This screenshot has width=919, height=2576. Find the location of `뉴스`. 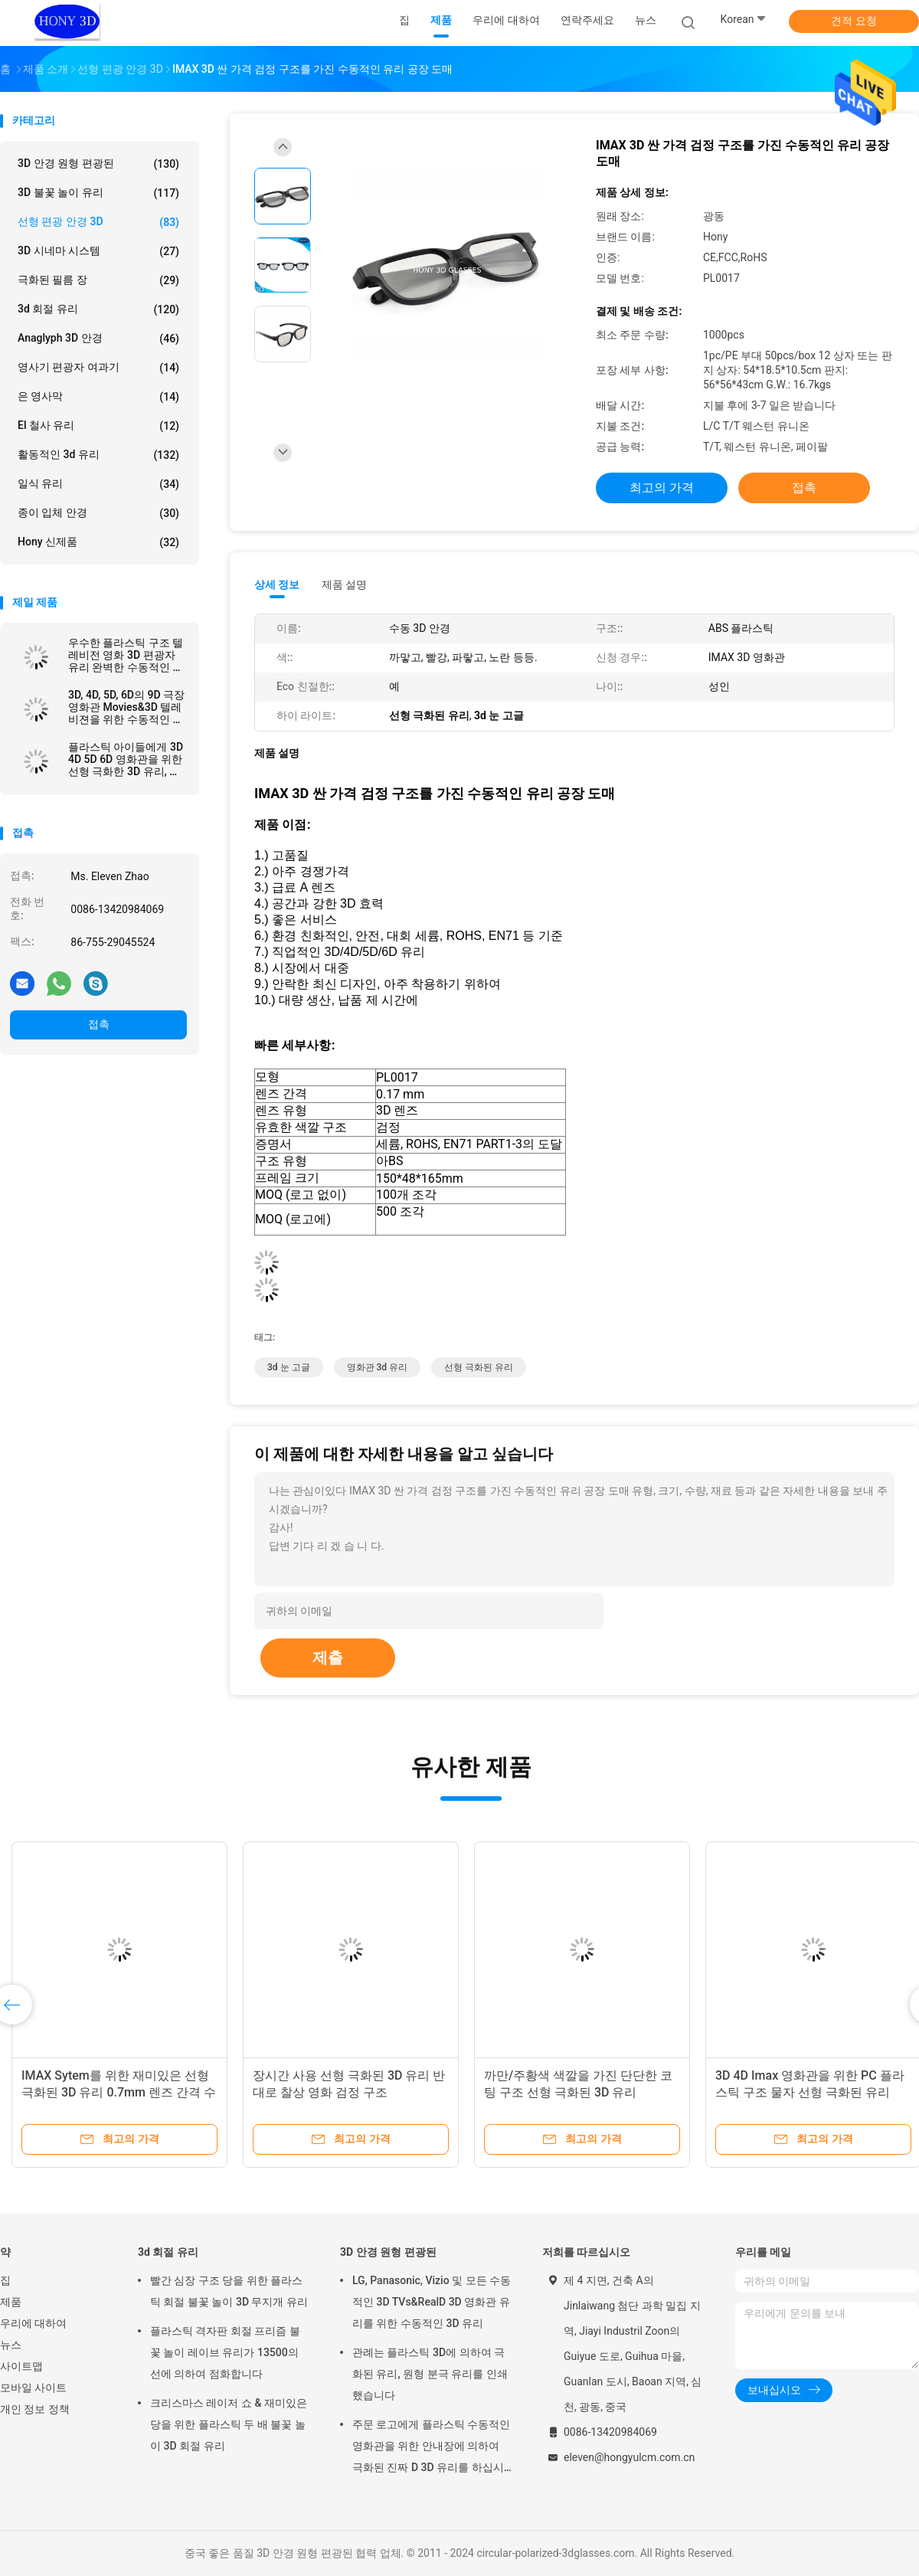

뉴스 is located at coordinates (10, 2345).